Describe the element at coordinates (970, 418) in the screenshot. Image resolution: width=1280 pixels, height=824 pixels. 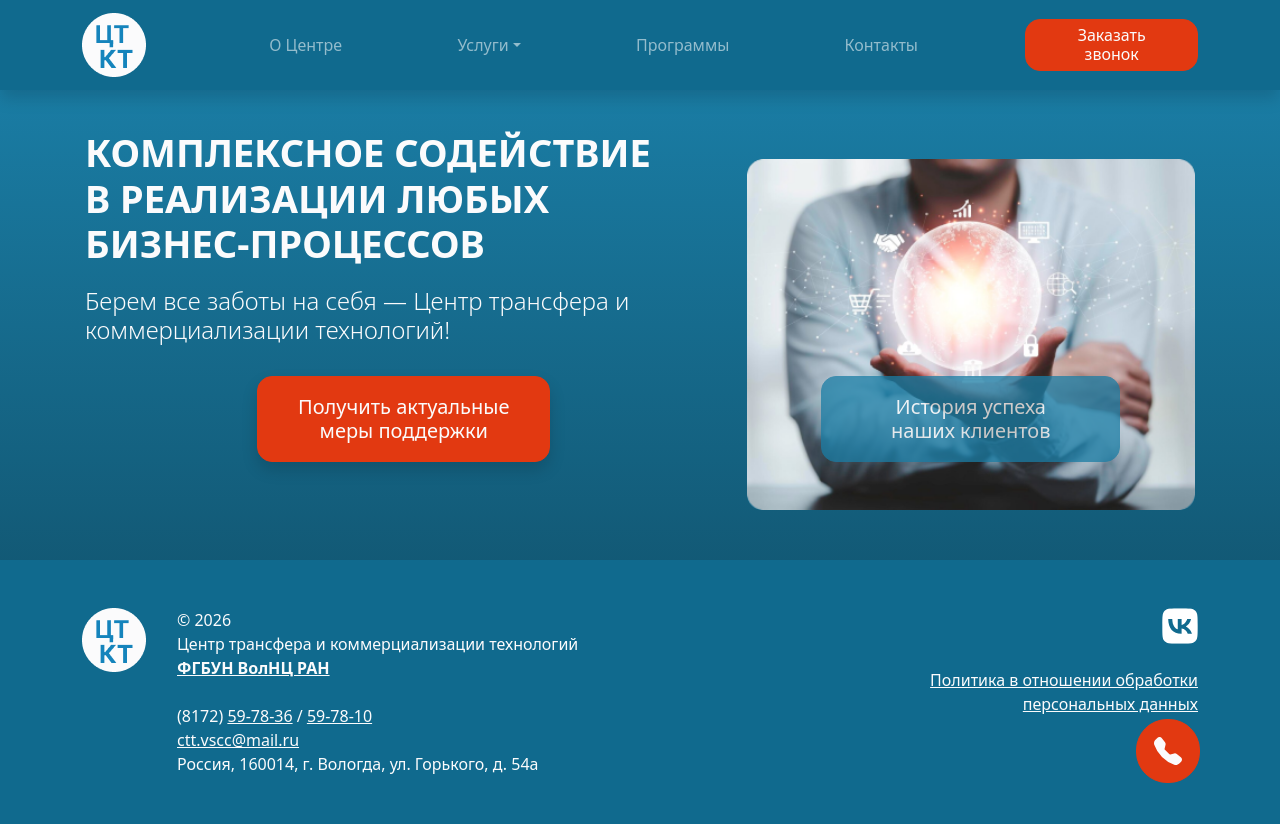
I see `История успеханаших клиентов` at that location.